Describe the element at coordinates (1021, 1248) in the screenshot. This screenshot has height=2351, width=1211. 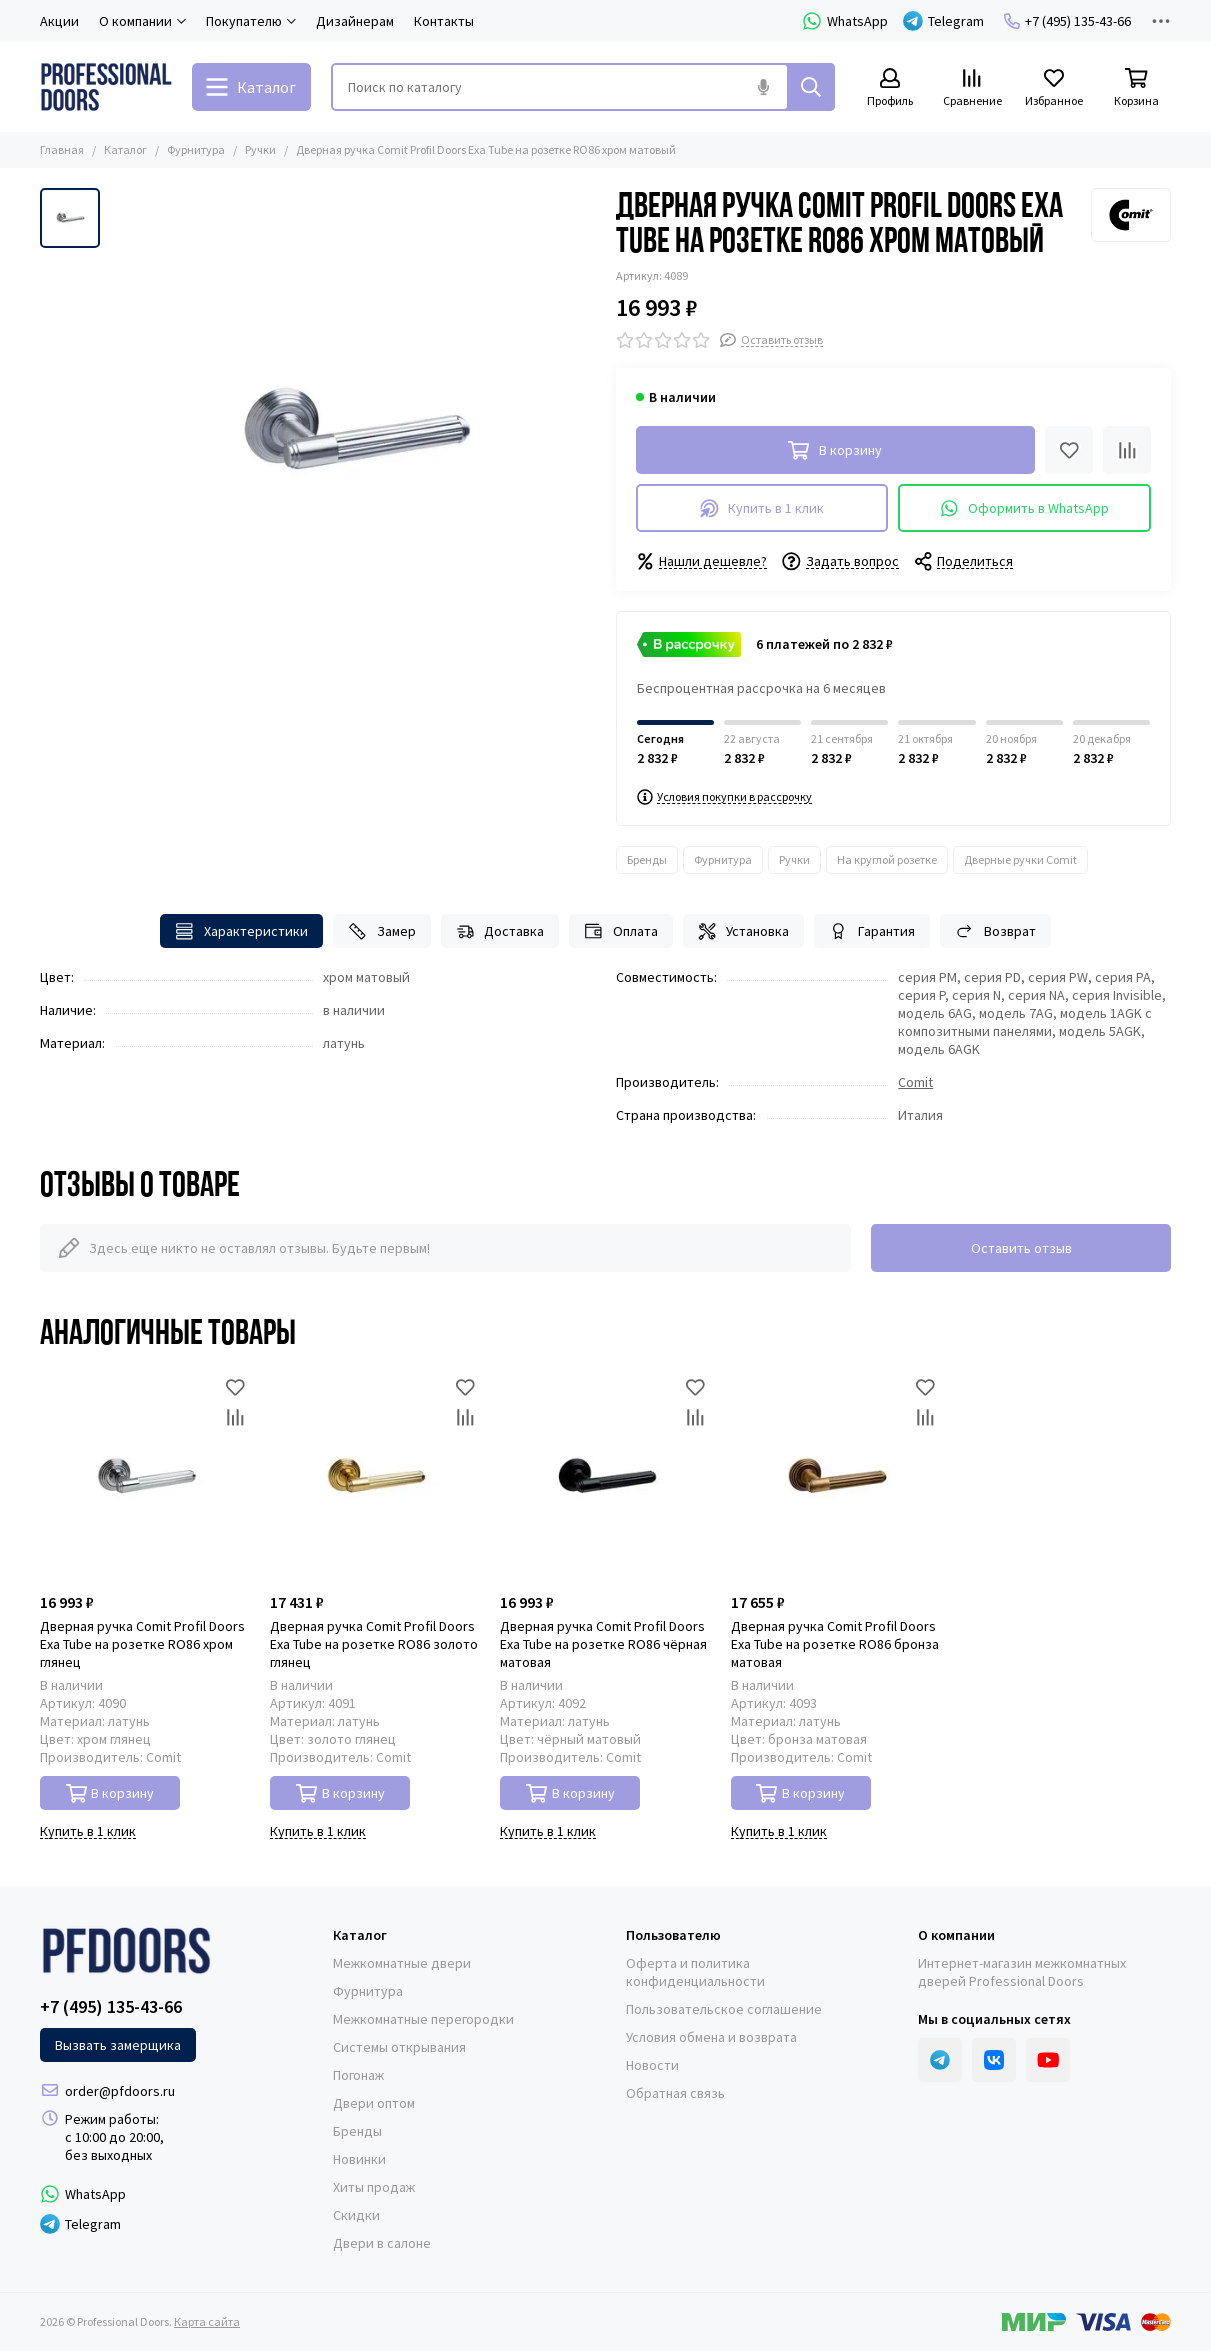
I see `Оставить отзыв` at that location.